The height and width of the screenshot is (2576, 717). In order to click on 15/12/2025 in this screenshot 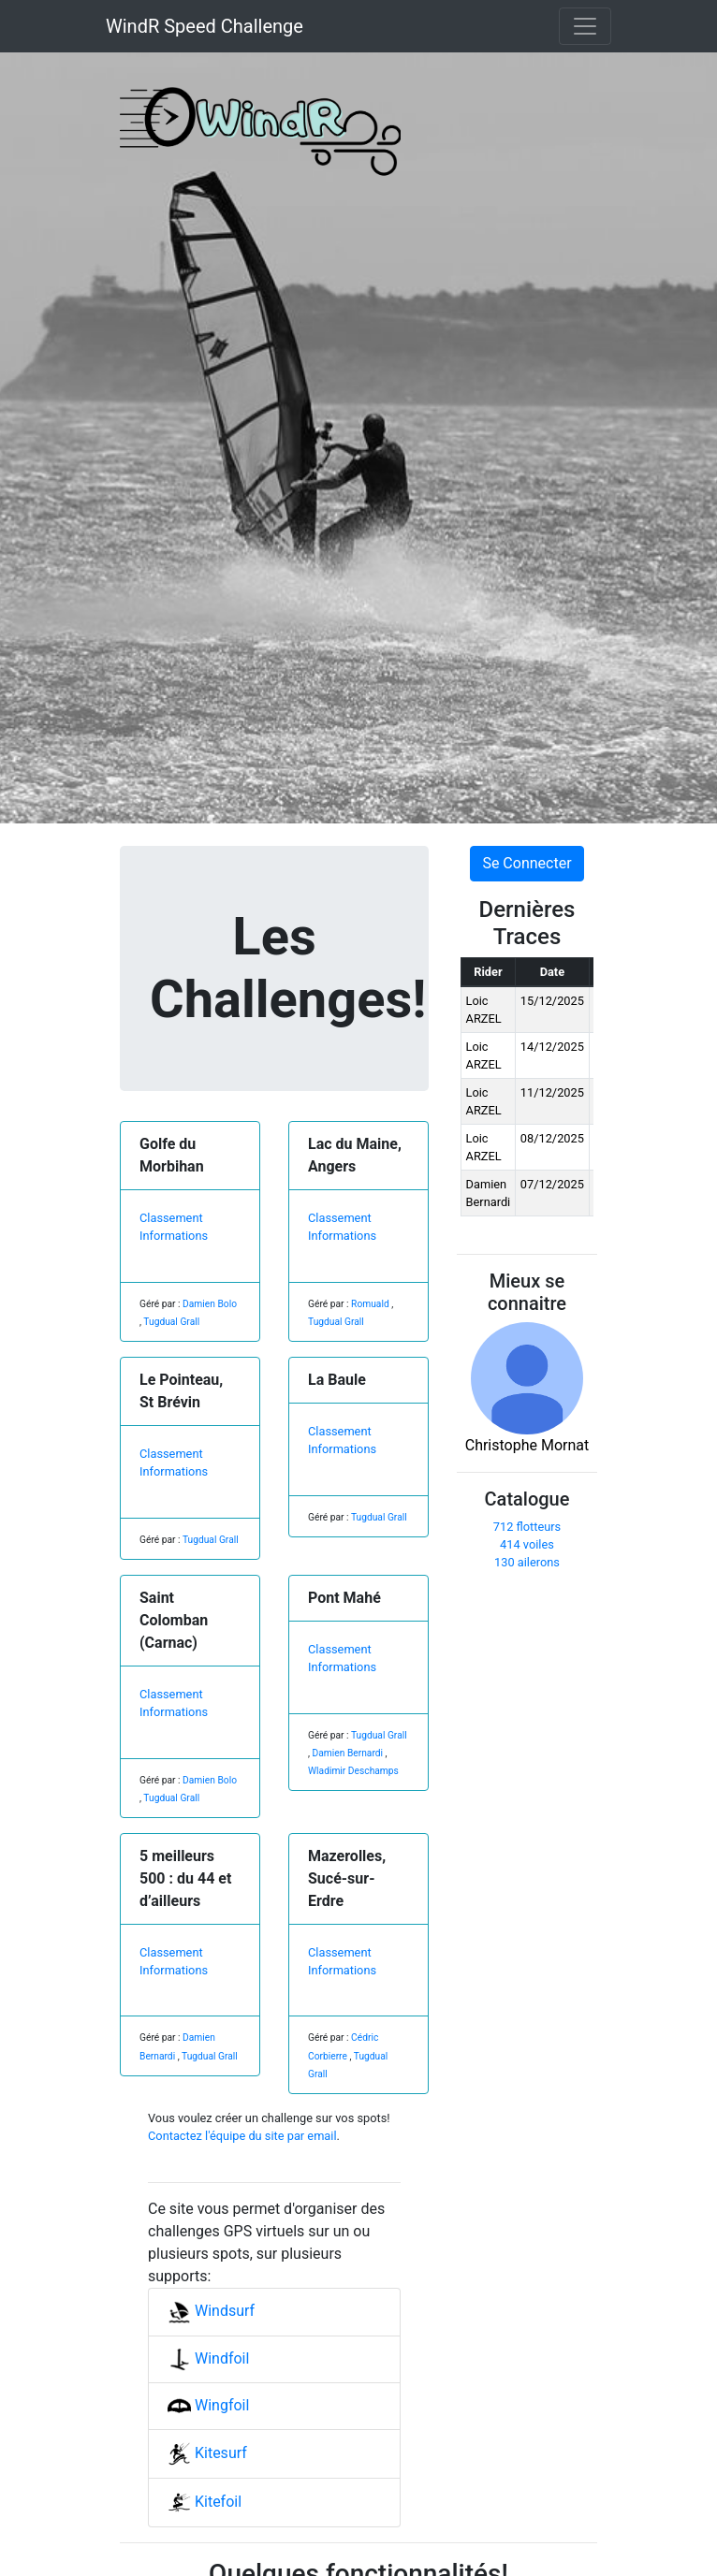, I will do `click(552, 1001)`.